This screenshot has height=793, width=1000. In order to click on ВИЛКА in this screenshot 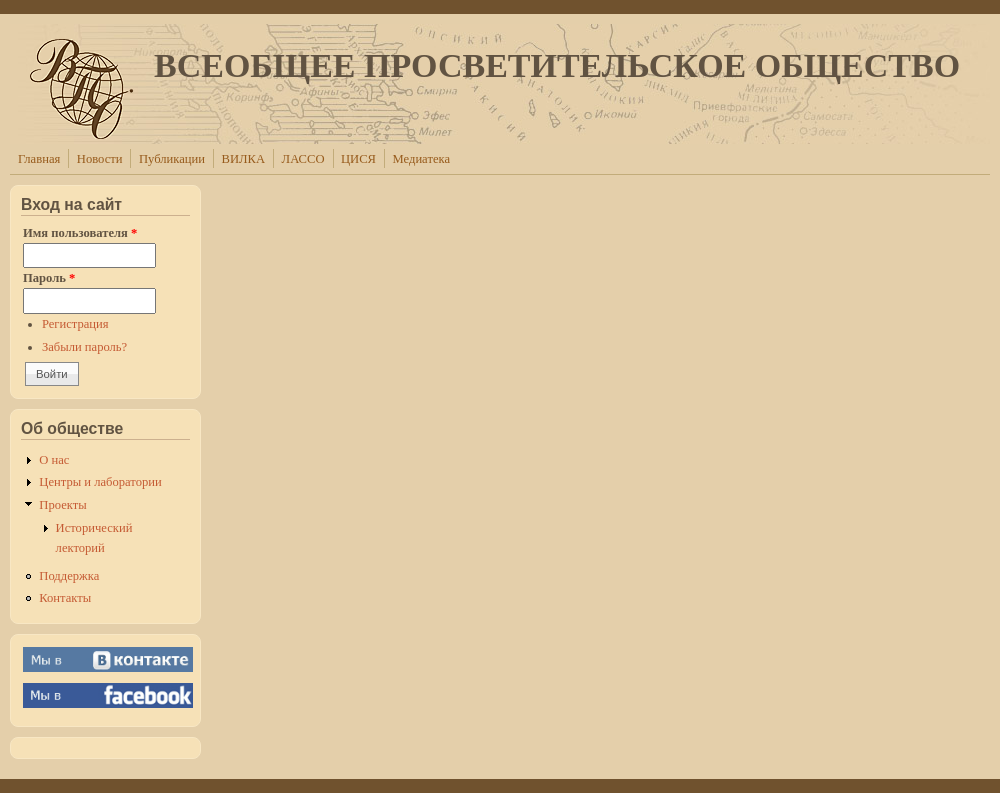, I will do `click(244, 159)`.